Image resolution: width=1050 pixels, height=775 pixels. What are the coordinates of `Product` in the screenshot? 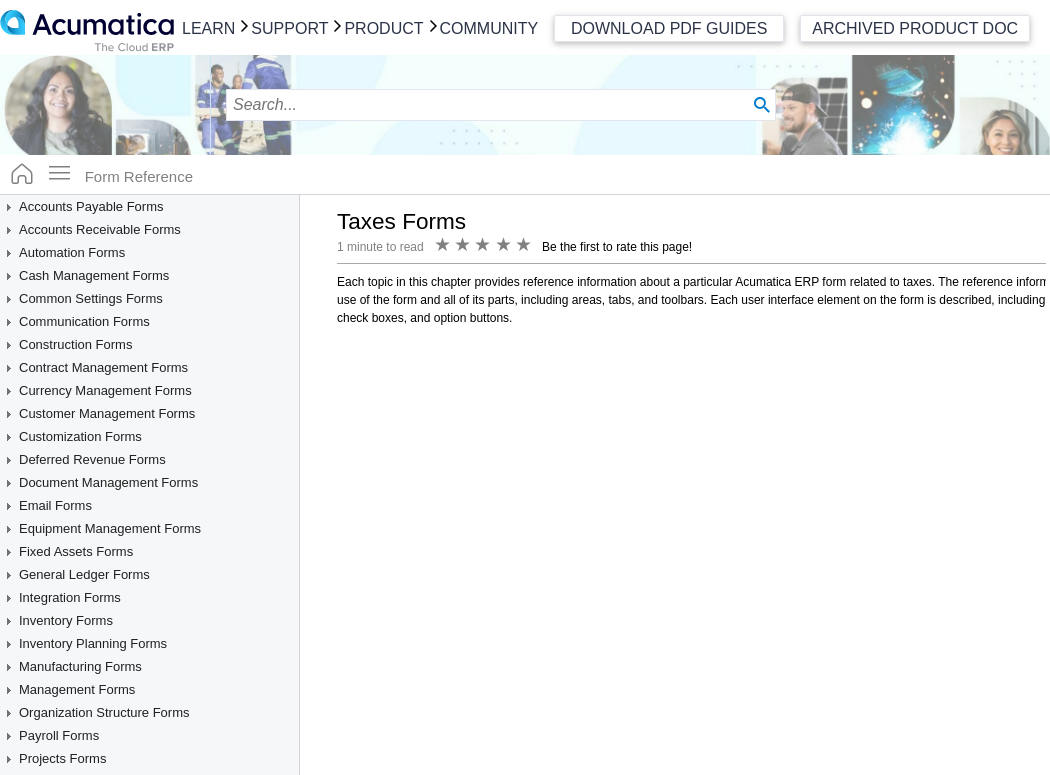 It's located at (383, 28).